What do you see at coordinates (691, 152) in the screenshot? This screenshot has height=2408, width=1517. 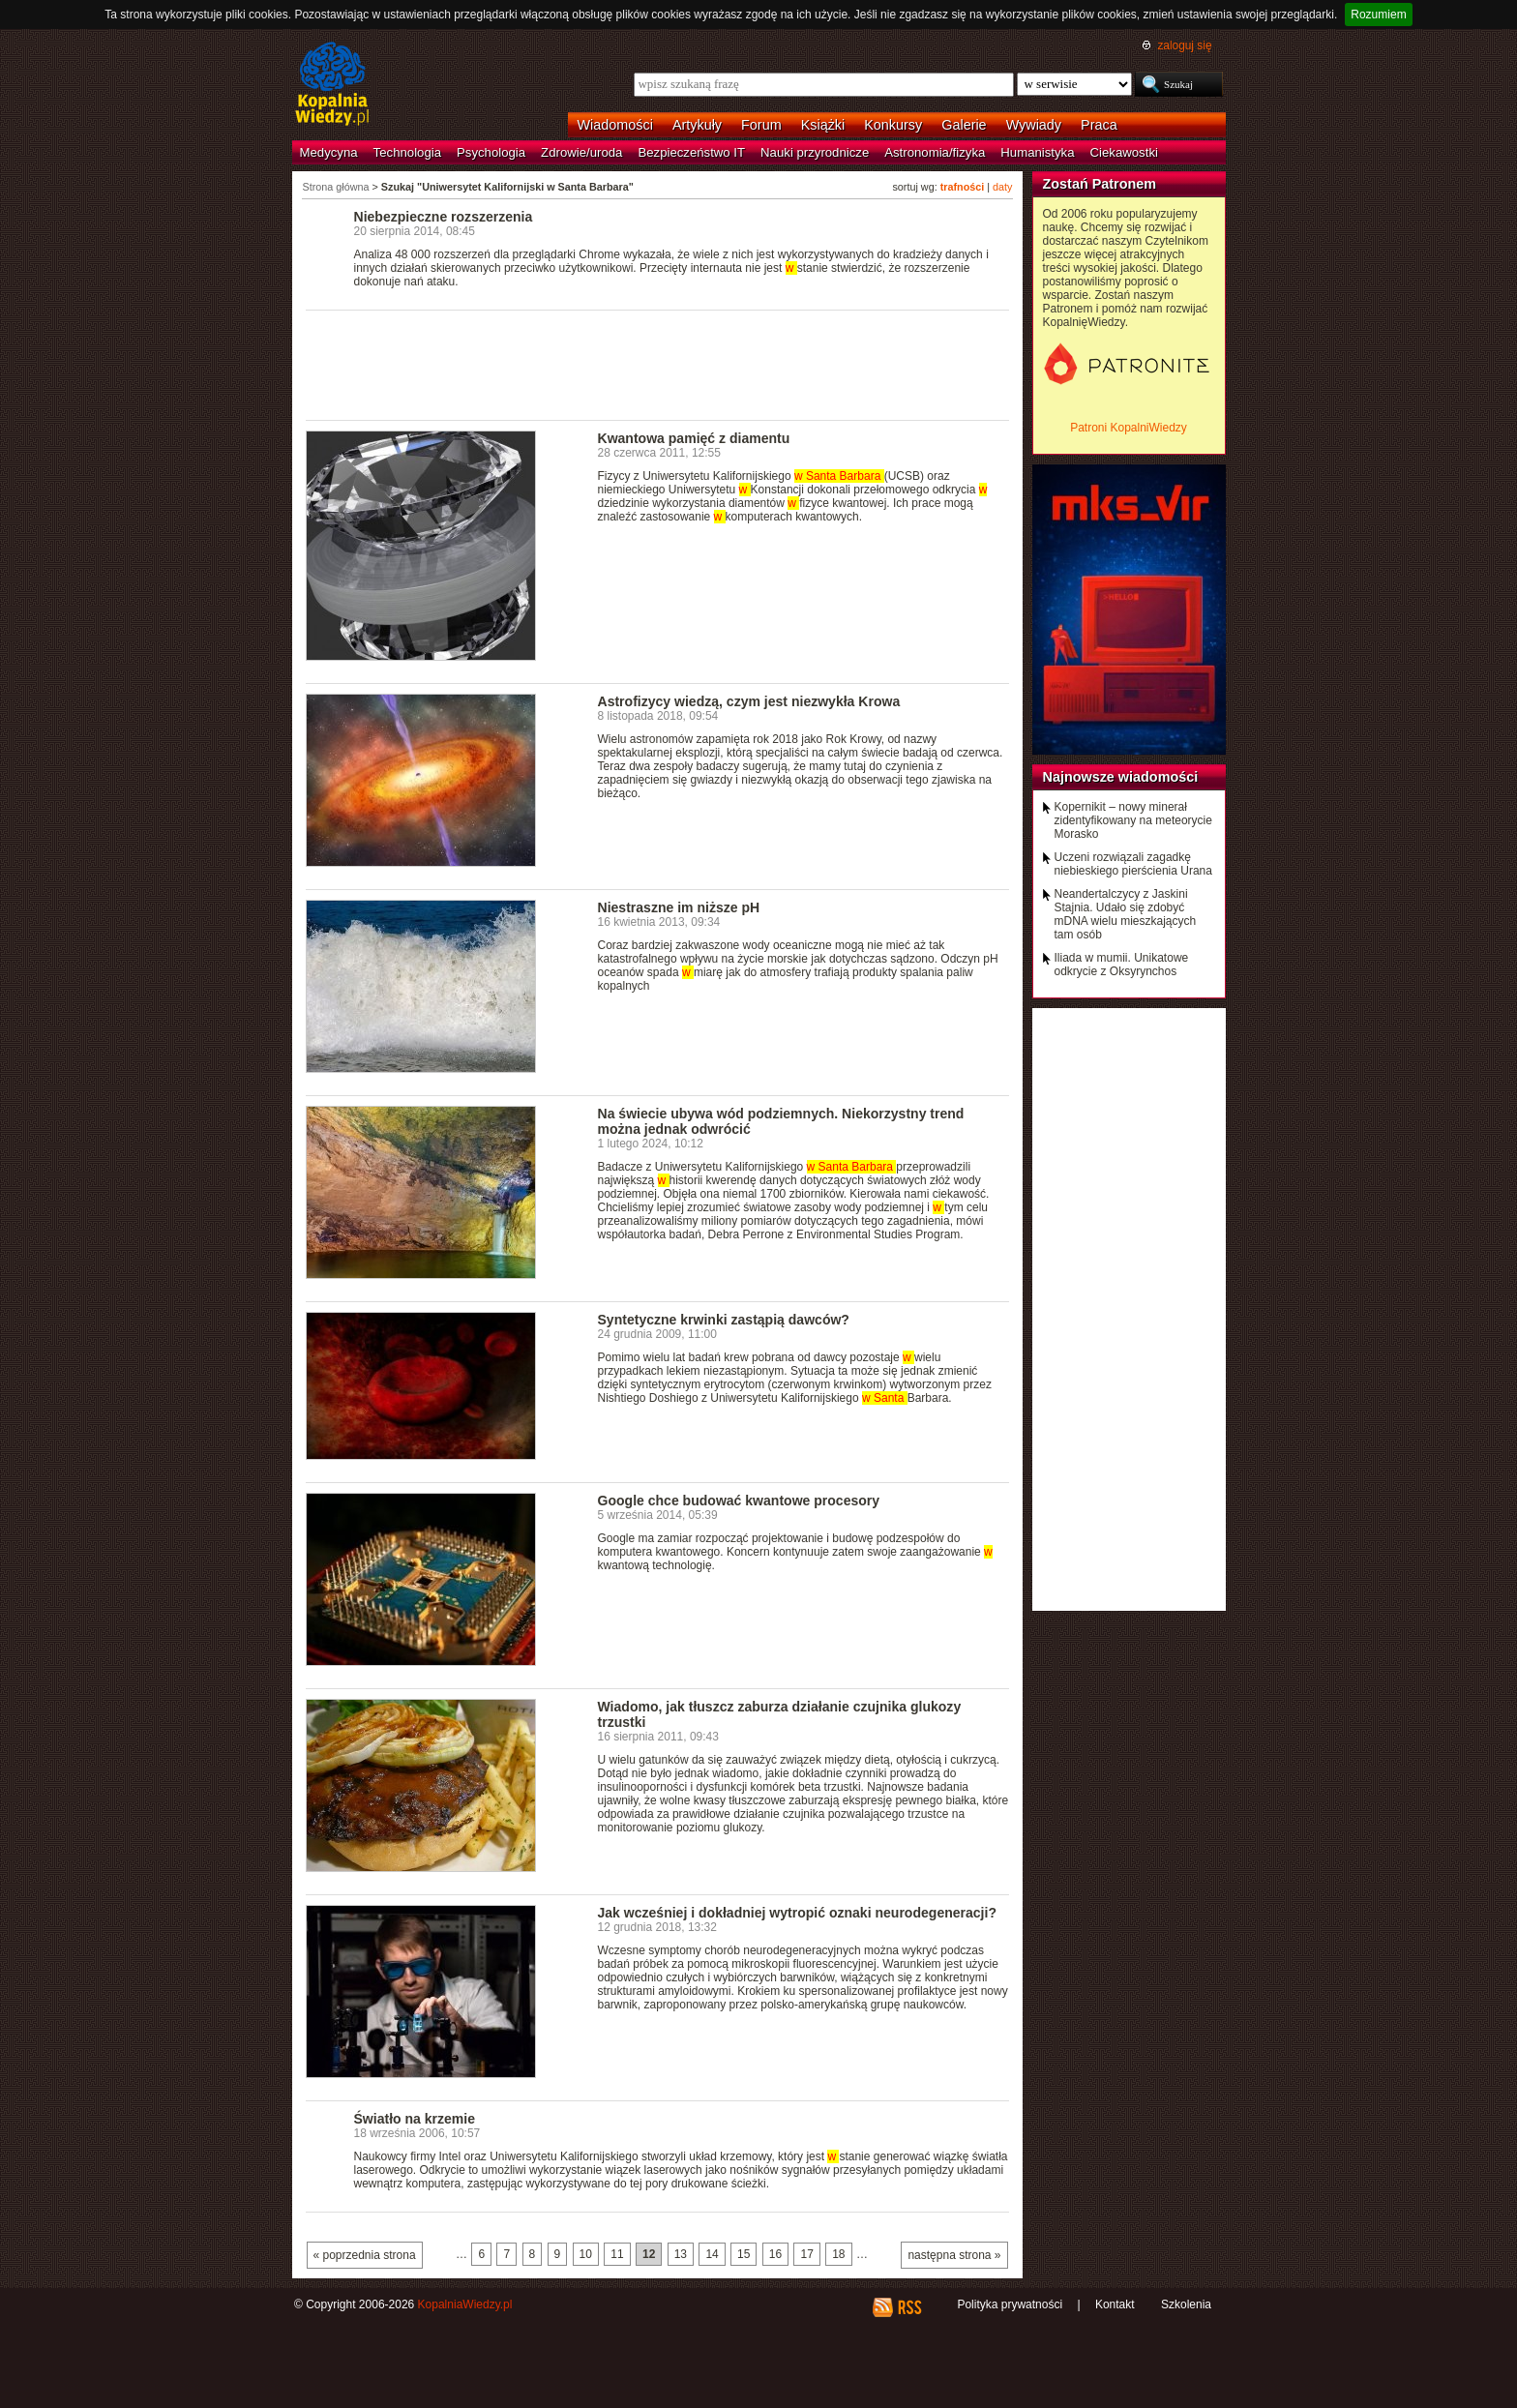 I see `Bezpieczeństwo IT` at bounding box center [691, 152].